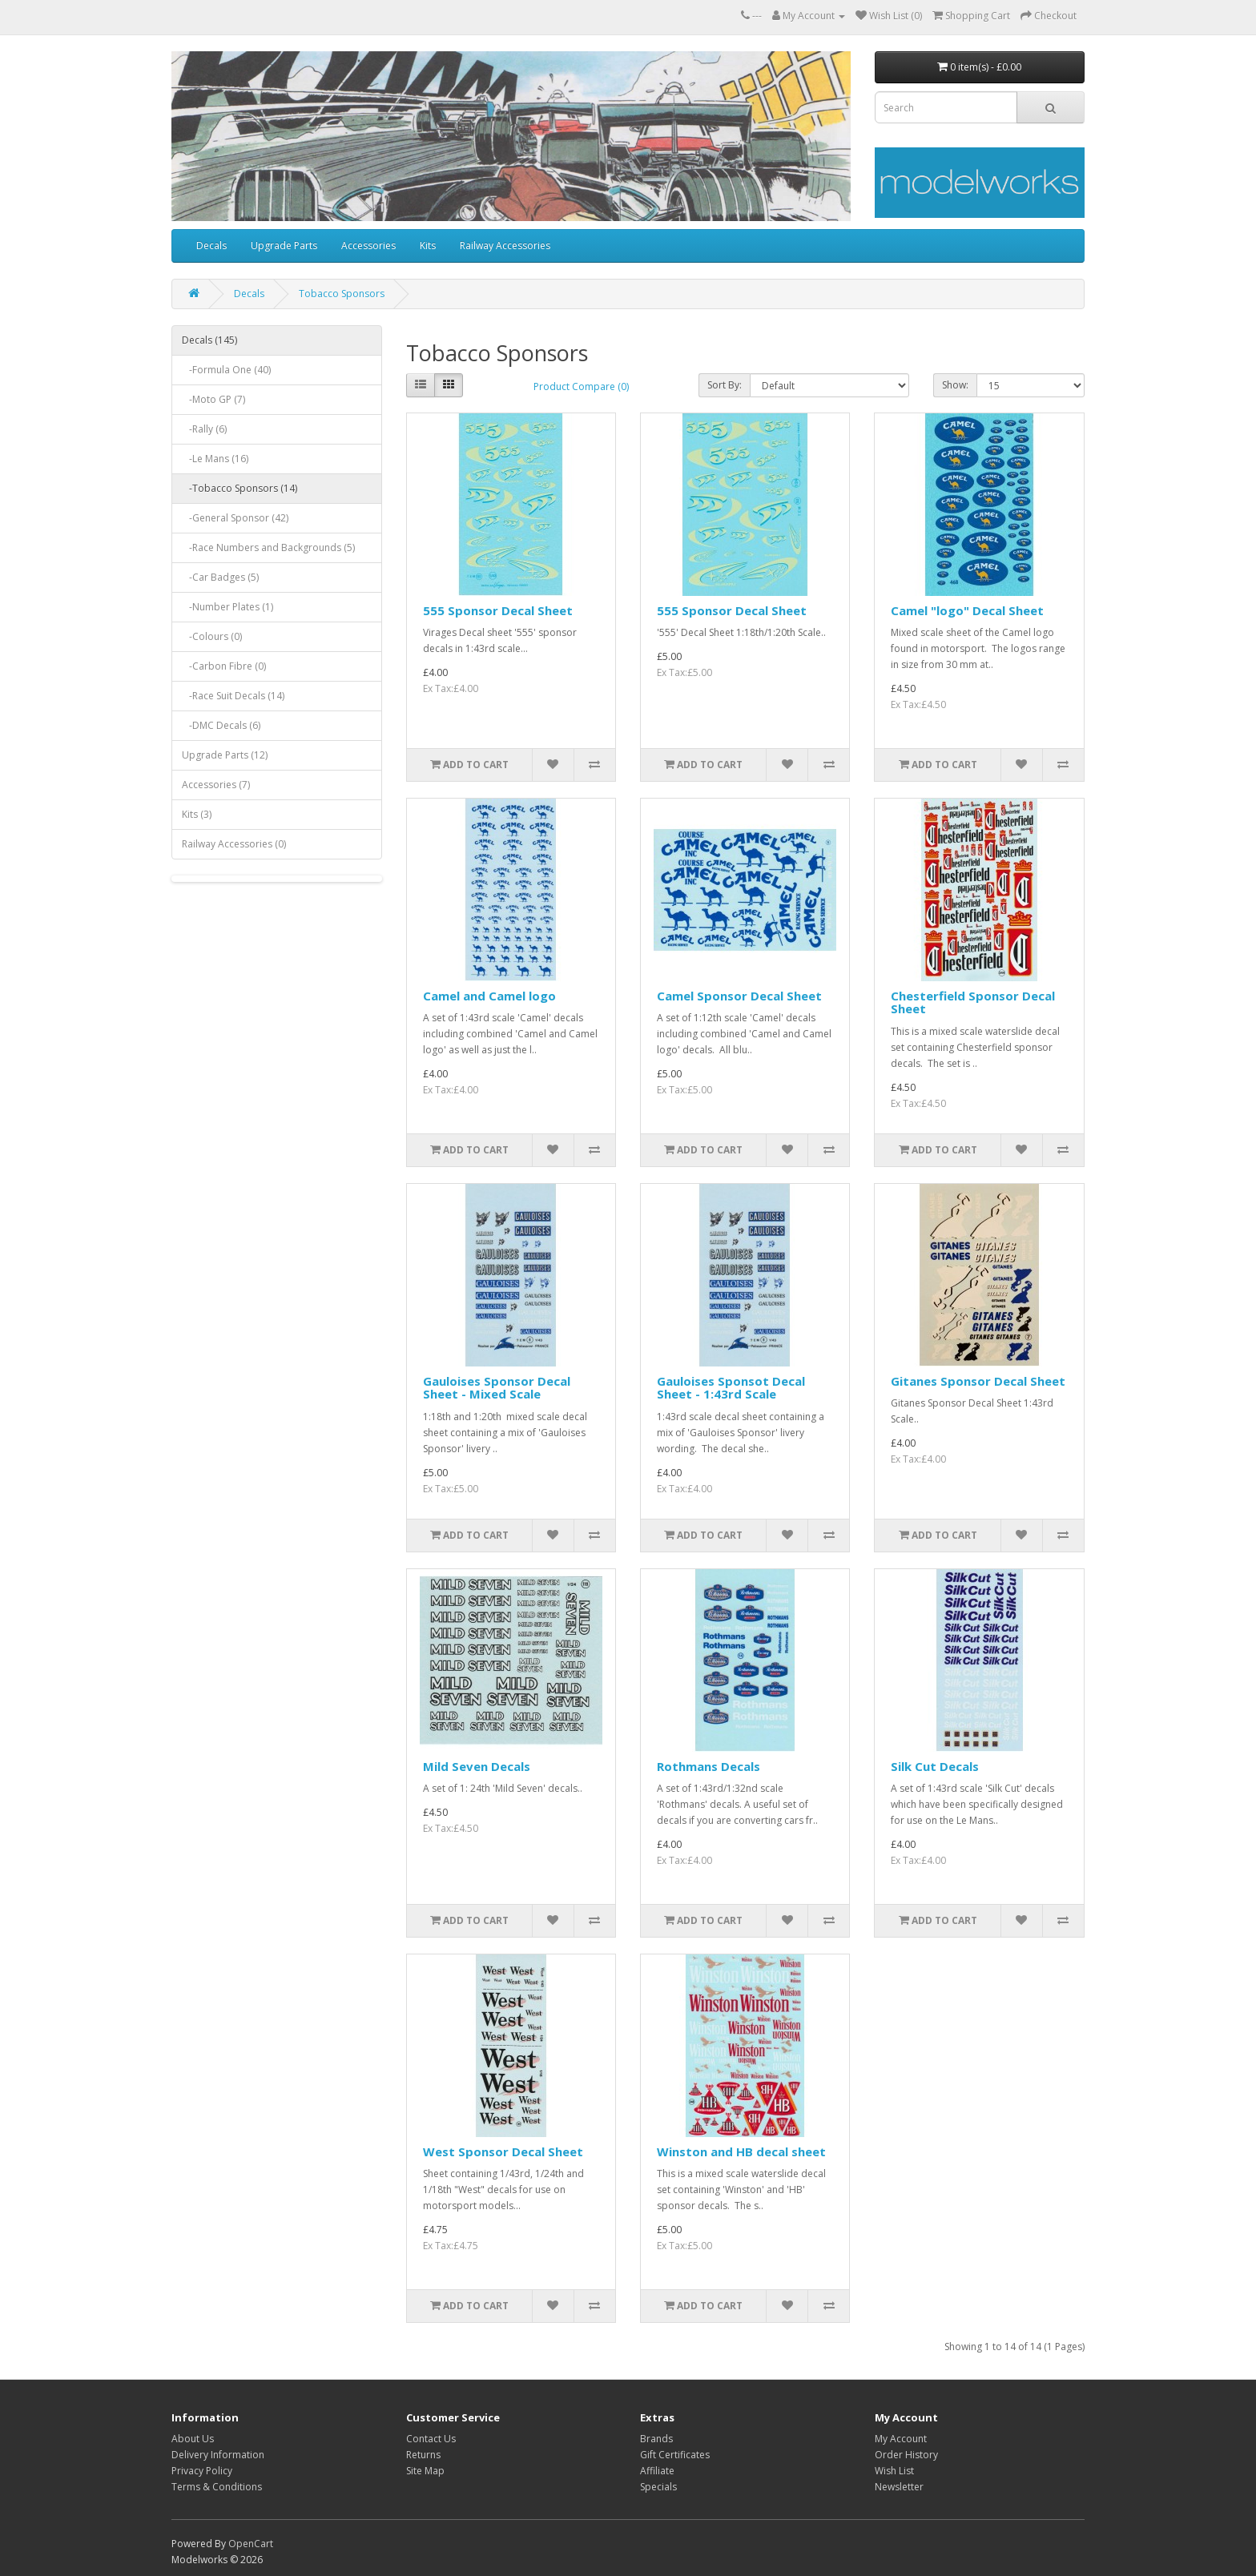  What do you see at coordinates (239, 488) in the screenshot?
I see `-Tobacco Sponsors (14)` at bounding box center [239, 488].